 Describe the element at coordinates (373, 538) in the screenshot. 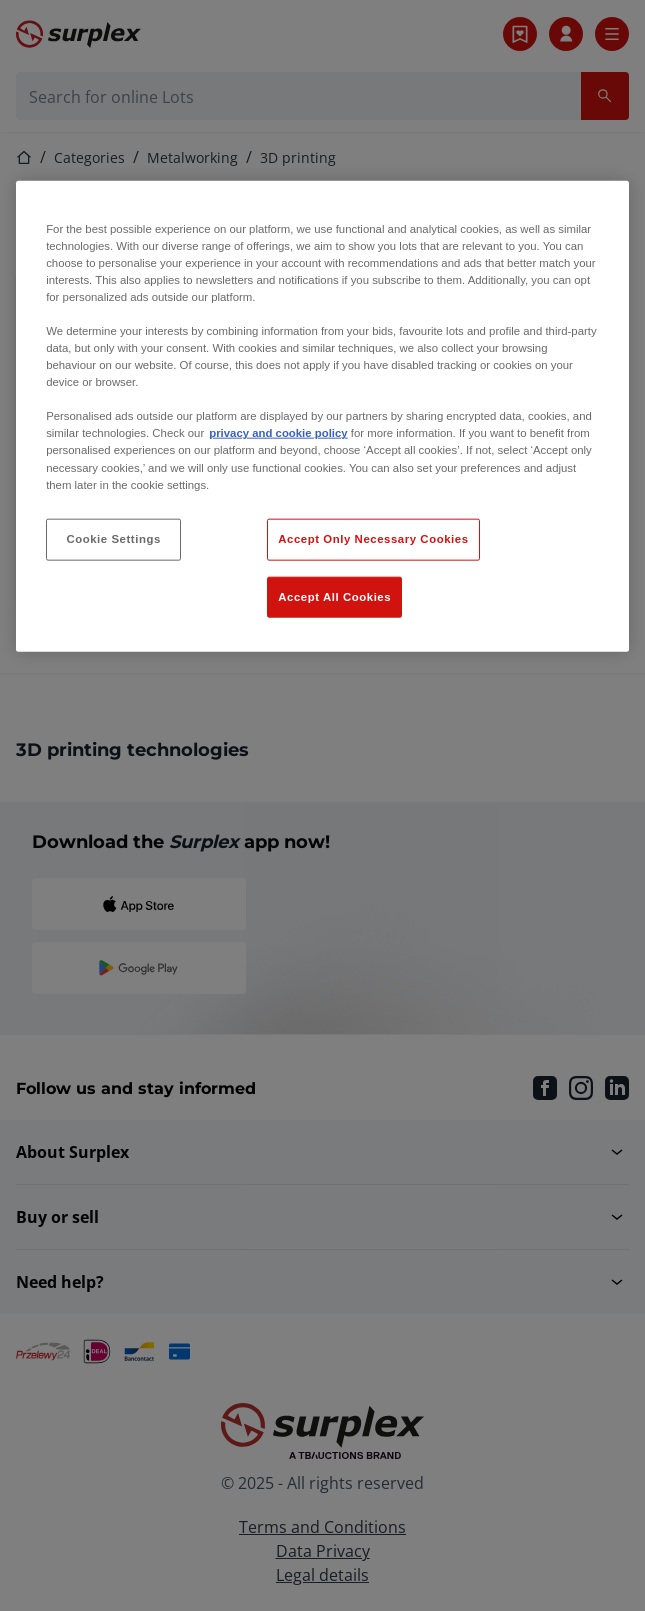

I see `Accept Only Necessary Cookies` at that location.